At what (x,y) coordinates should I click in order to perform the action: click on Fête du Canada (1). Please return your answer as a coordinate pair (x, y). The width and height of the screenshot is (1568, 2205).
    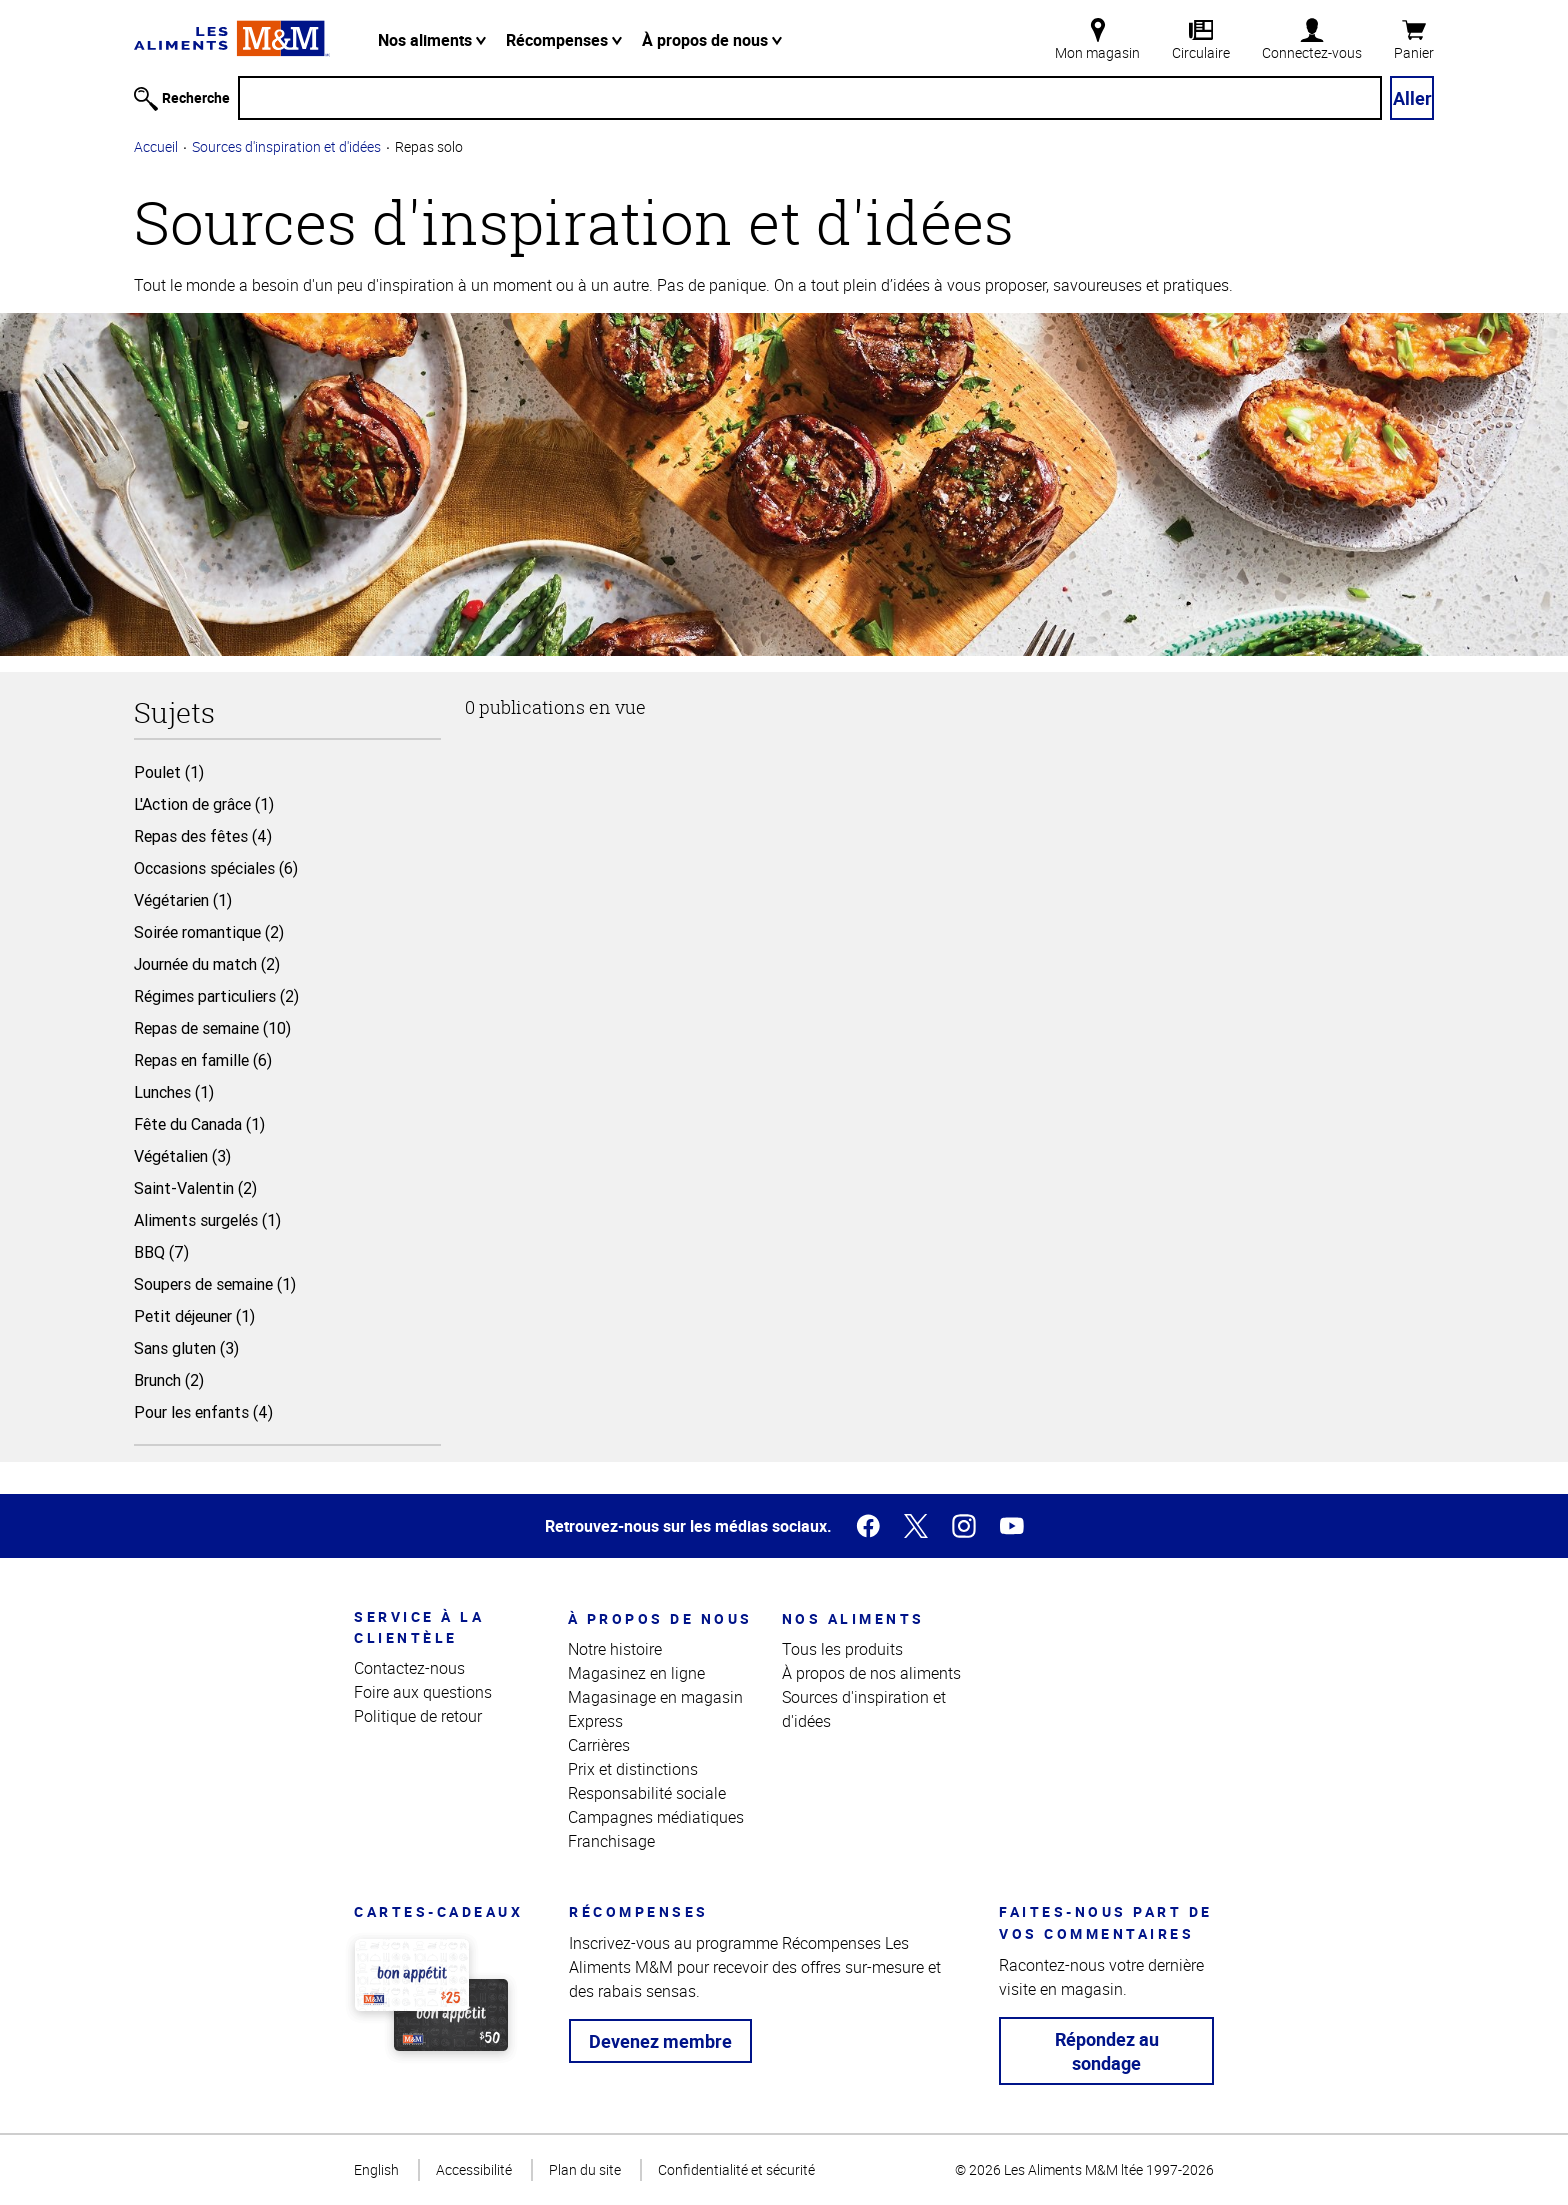
    Looking at the image, I should click on (199, 1124).